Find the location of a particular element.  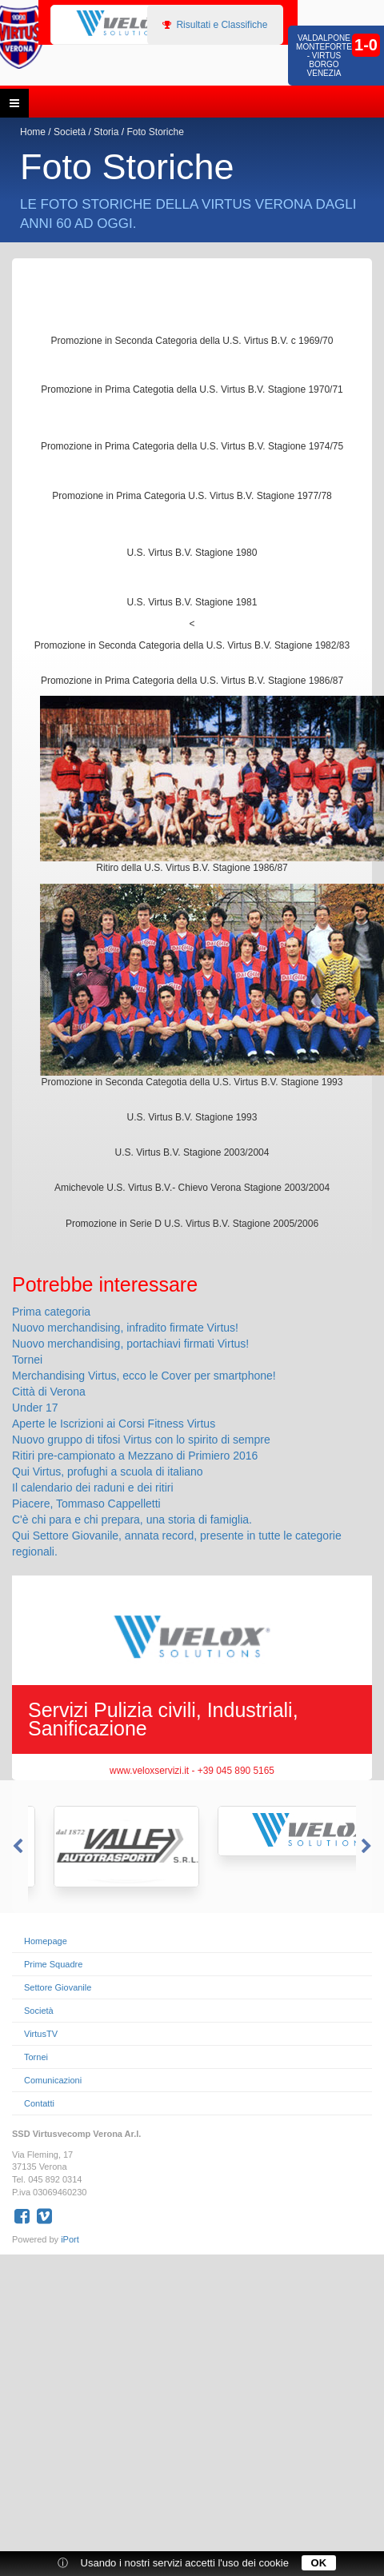

Next [button] is located at coordinates (368, 1847).